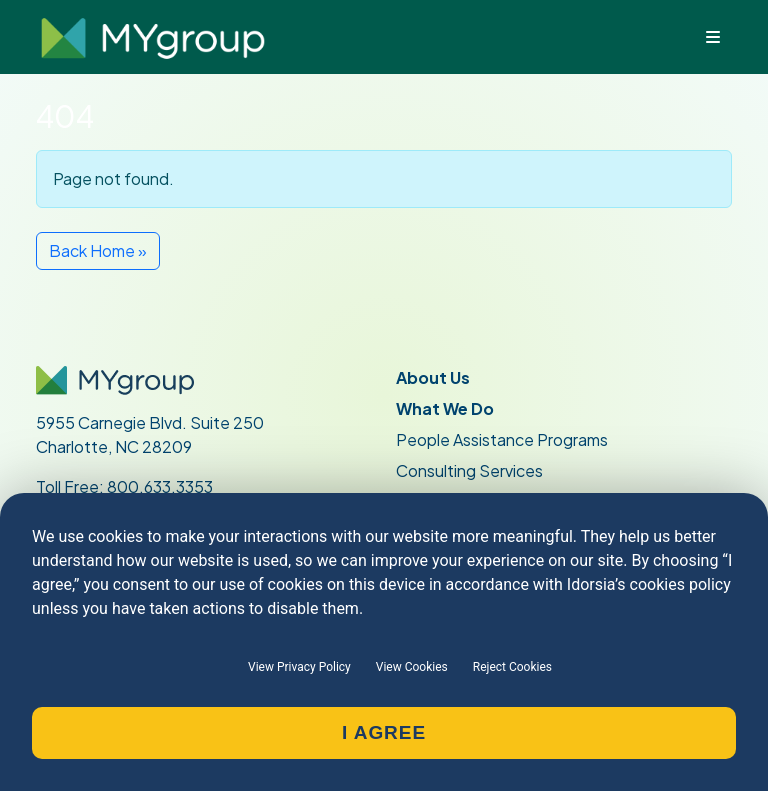 The image size is (768, 791). Describe the element at coordinates (92, 636) in the screenshot. I see `Join Our Team` at that location.